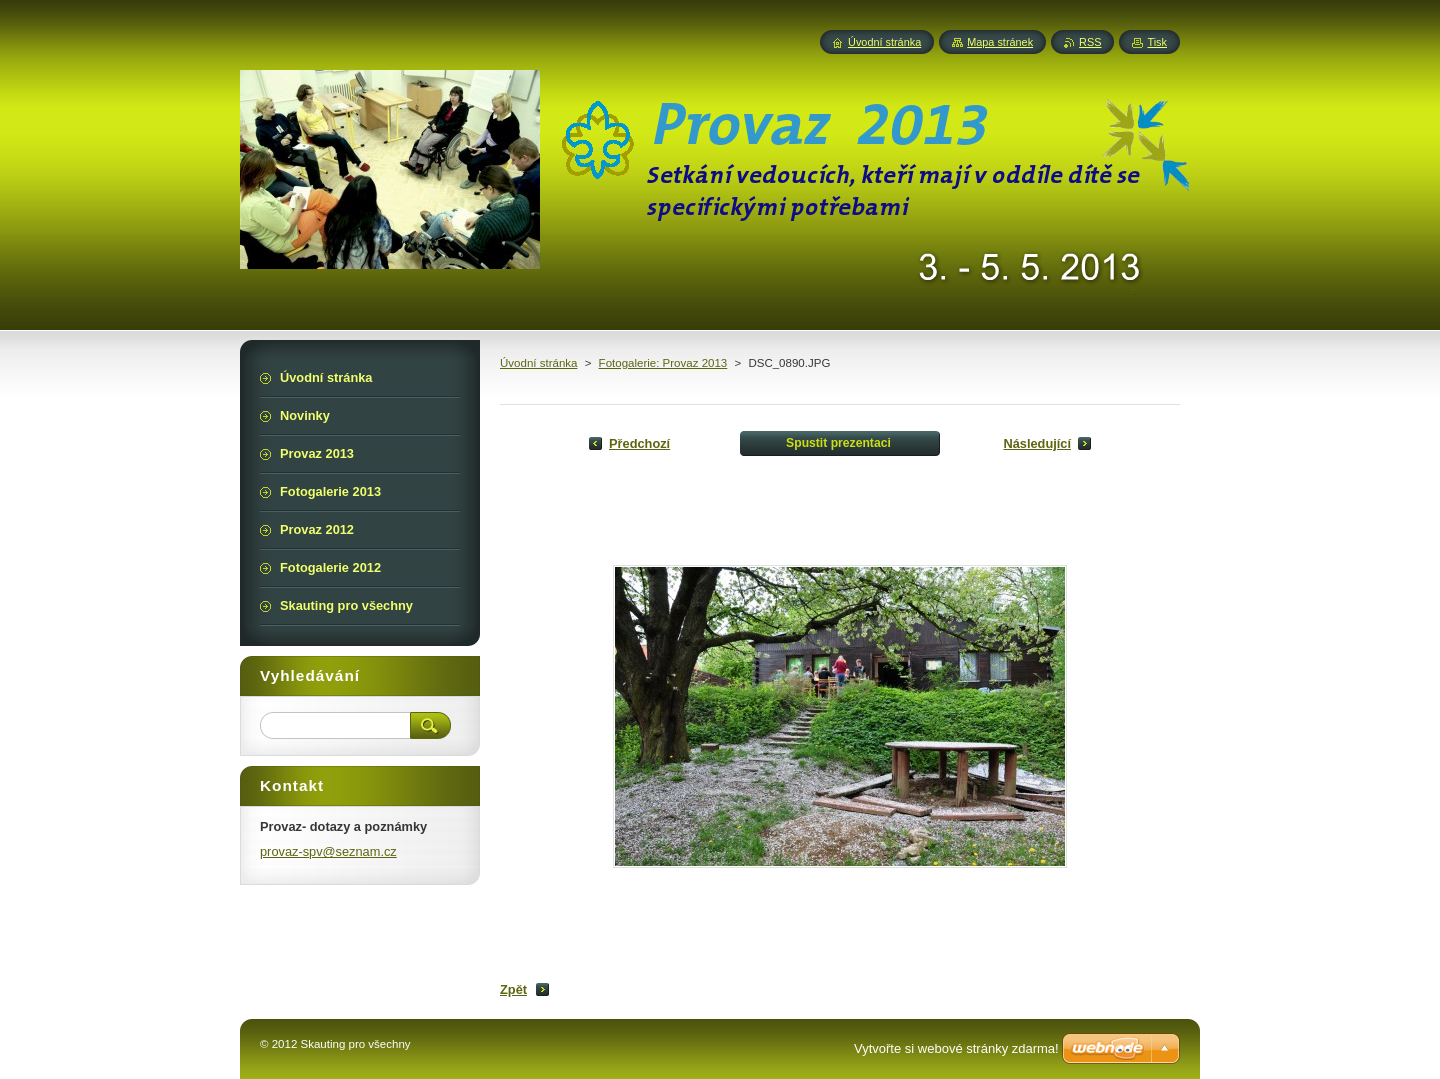 This screenshot has height=1079, width=1440. What do you see at coordinates (1000, 42) in the screenshot?
I see `Mapa stránek` at bounding box center [1000, 42].